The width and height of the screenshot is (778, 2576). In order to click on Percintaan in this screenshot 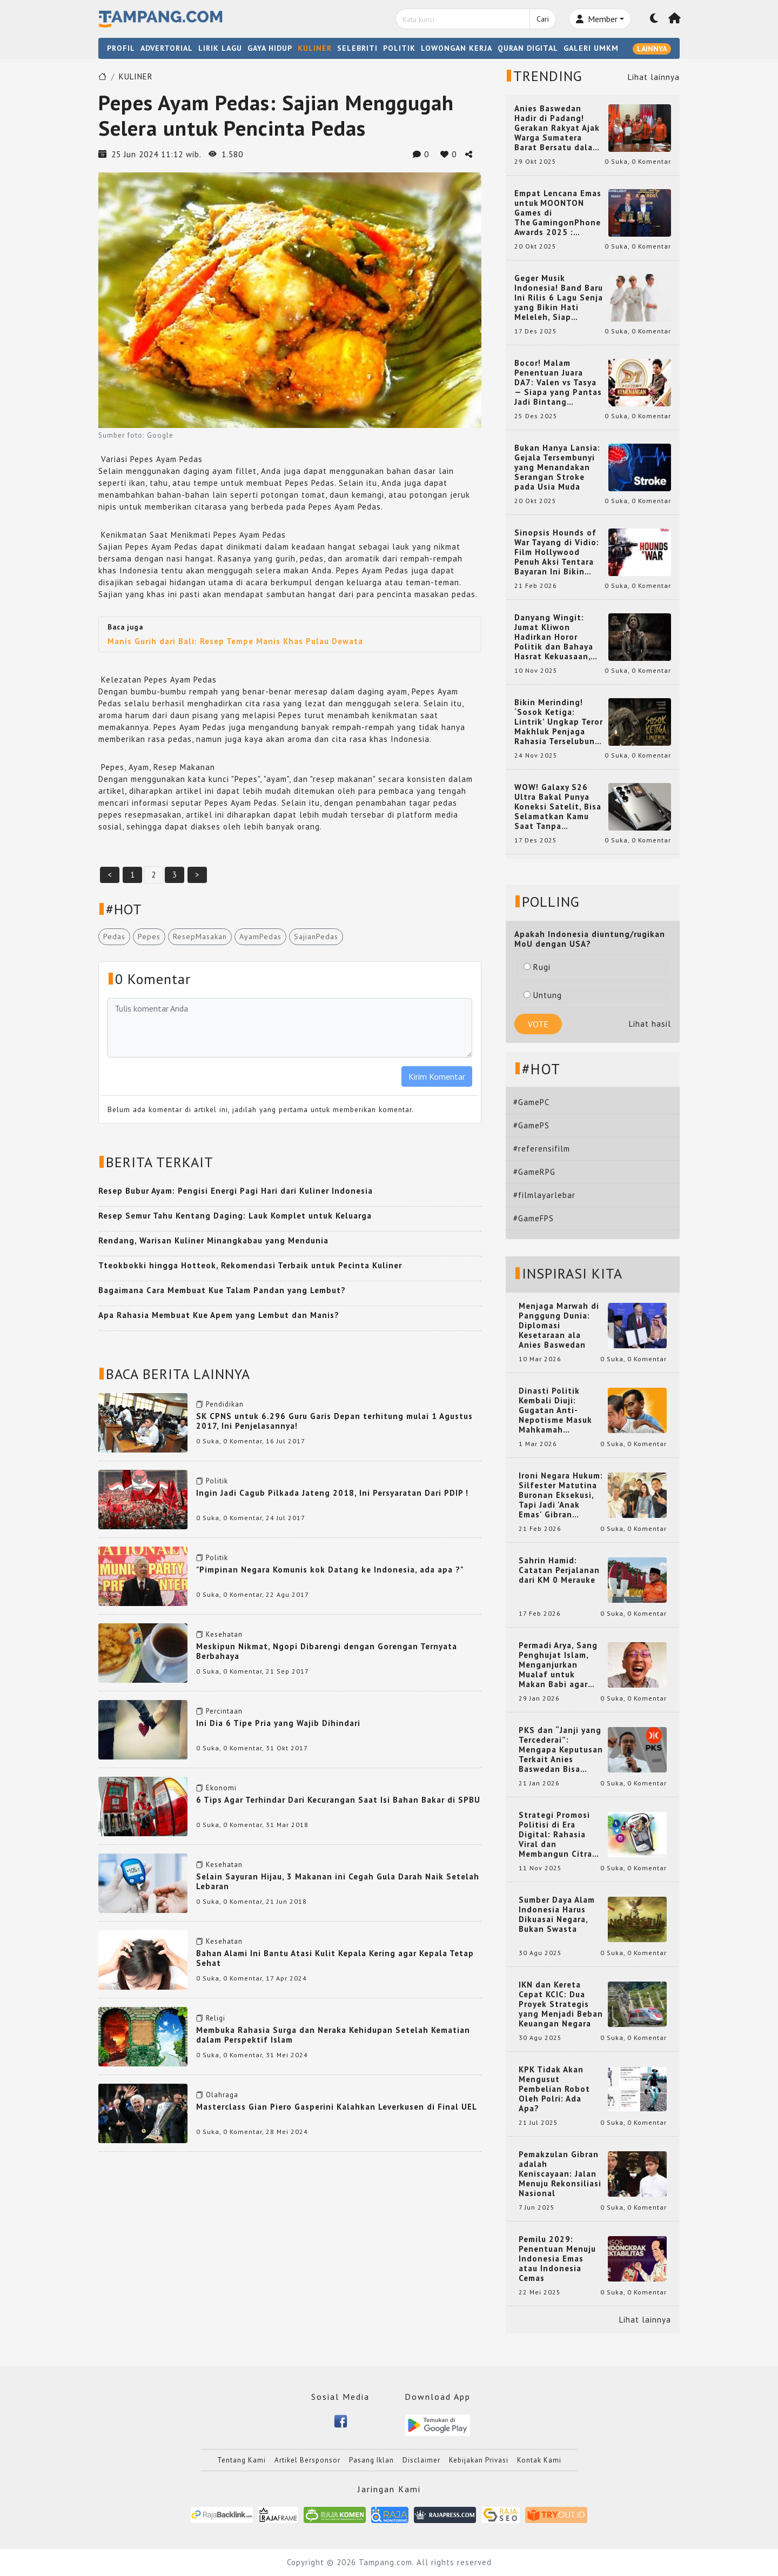, I will do `click(224, 1711)`.